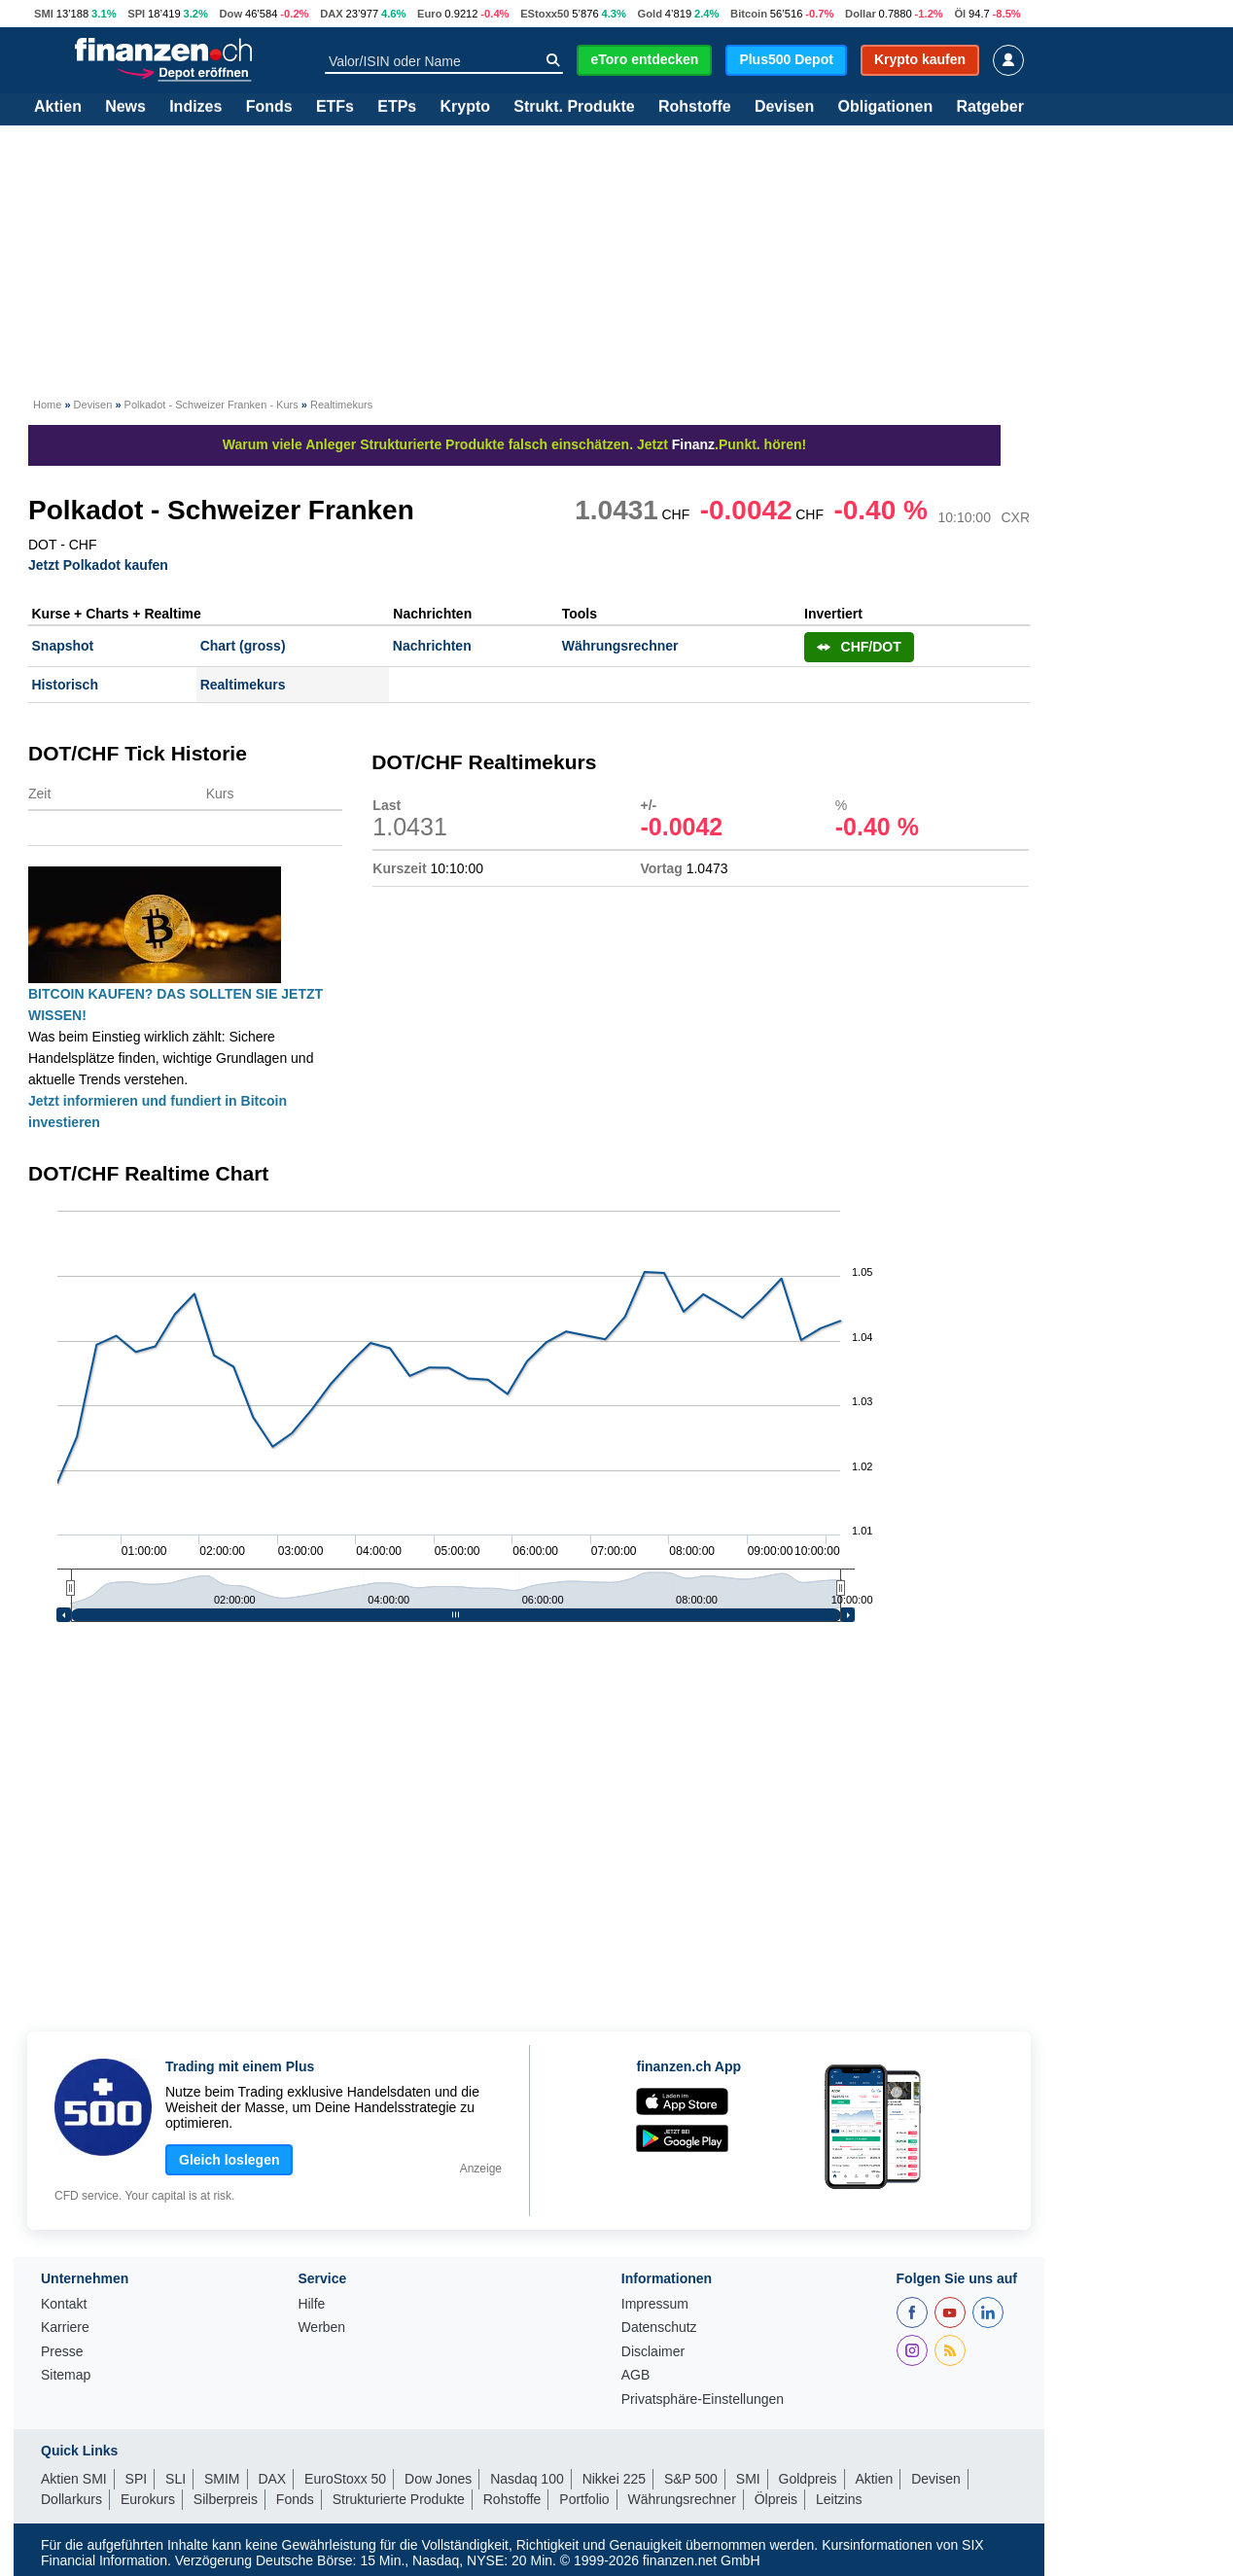 The image size is (1233, 2576). What do you see at coordinates (98, 564) in the screenshot?
I see `Jetzt Polkadot kaufen` at bounding box center [98, 564].